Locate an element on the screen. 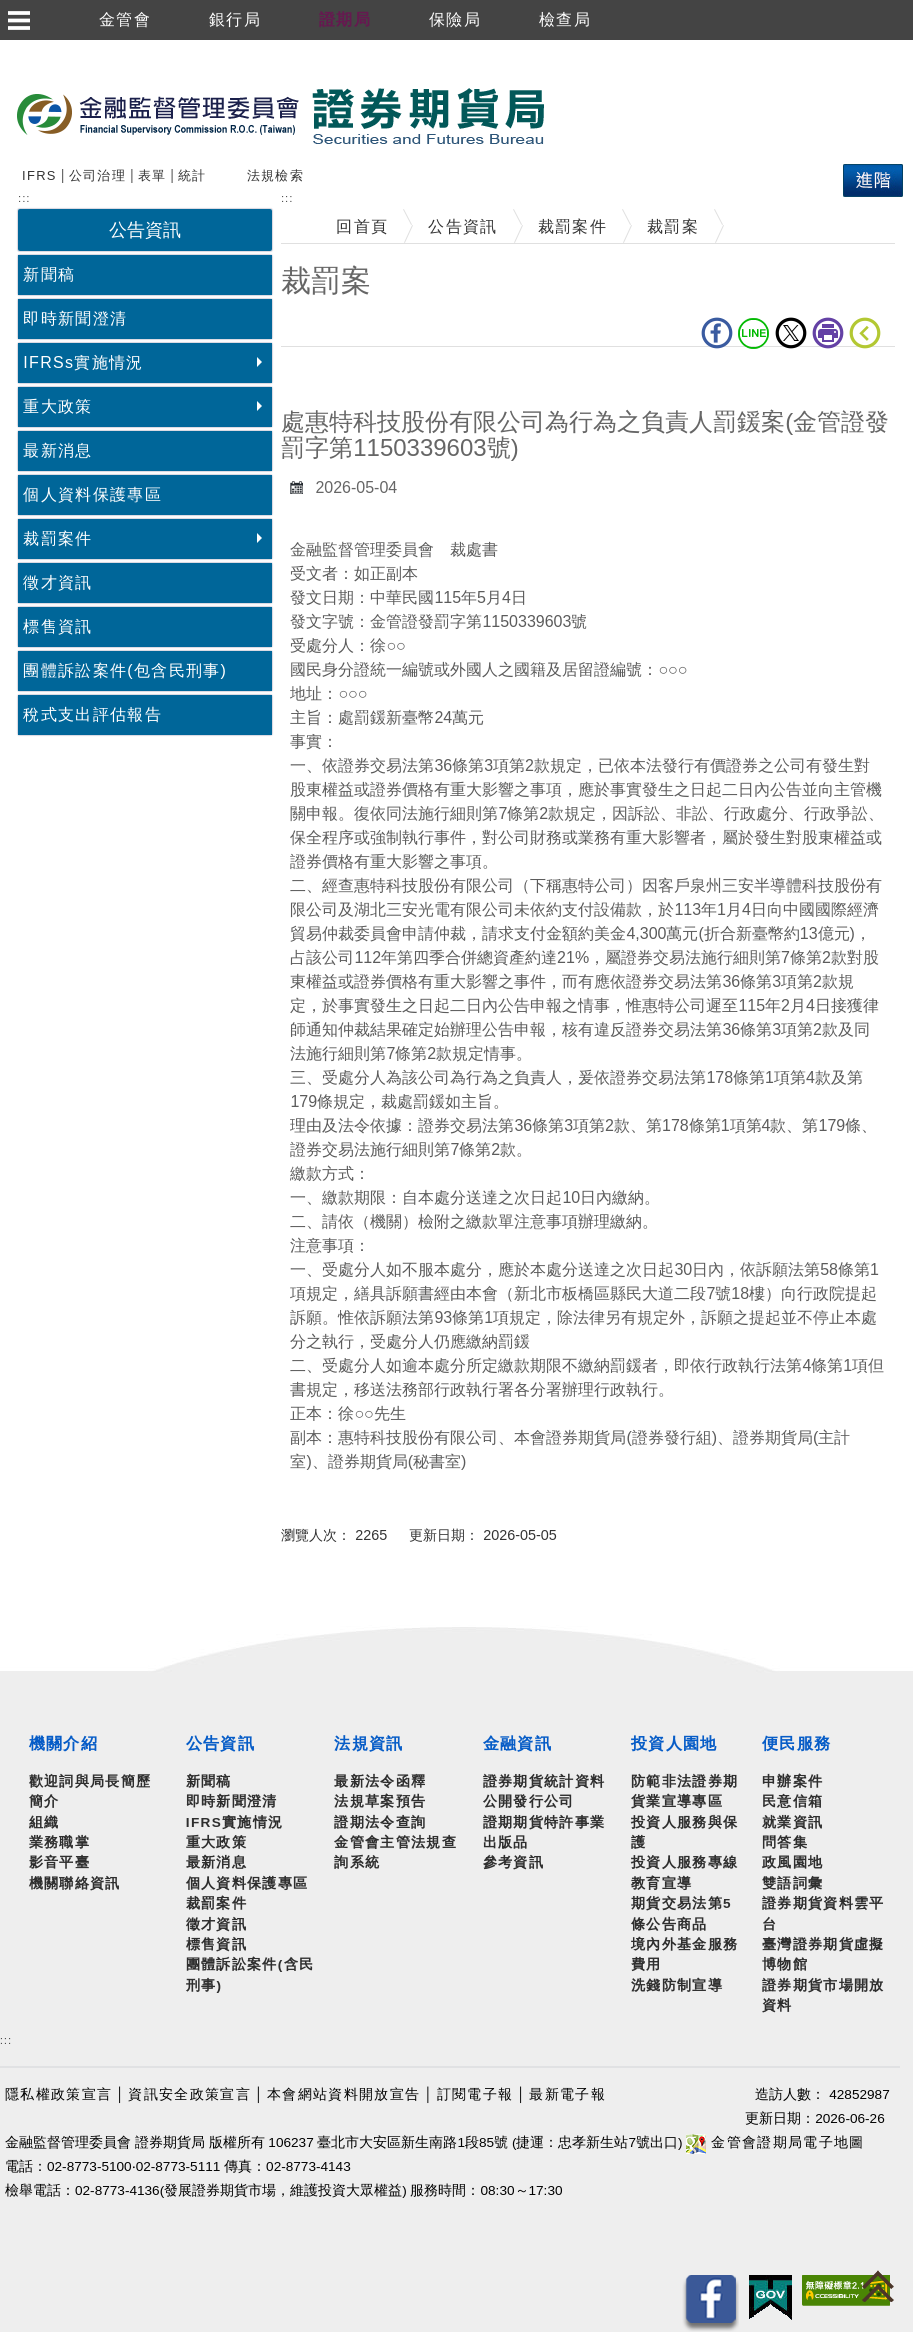 The height and width of the screenshot is (2332, 913). 至搜尋 is located at coordinates (574, 117).